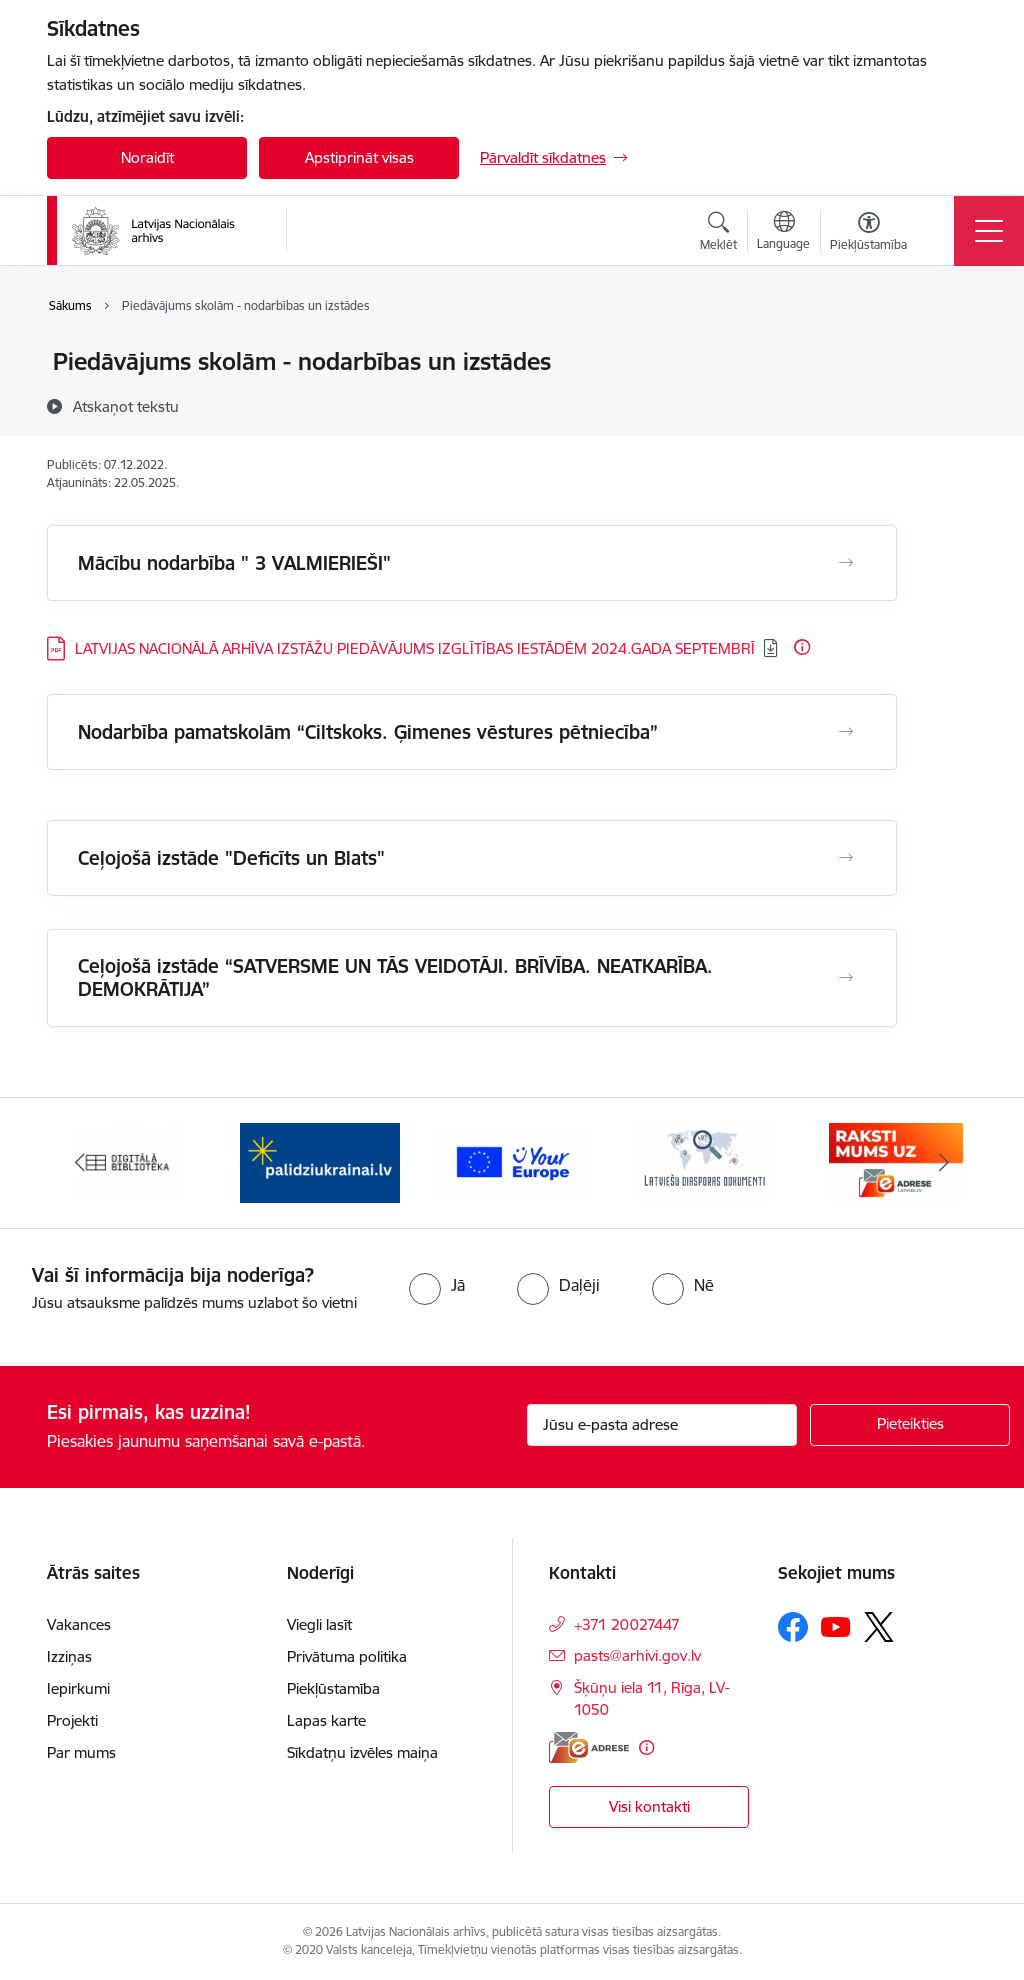 Image resolution: width=1024 pixels, height=1980 pixels. I want to click on [E-adrese], so click(589, 1747).